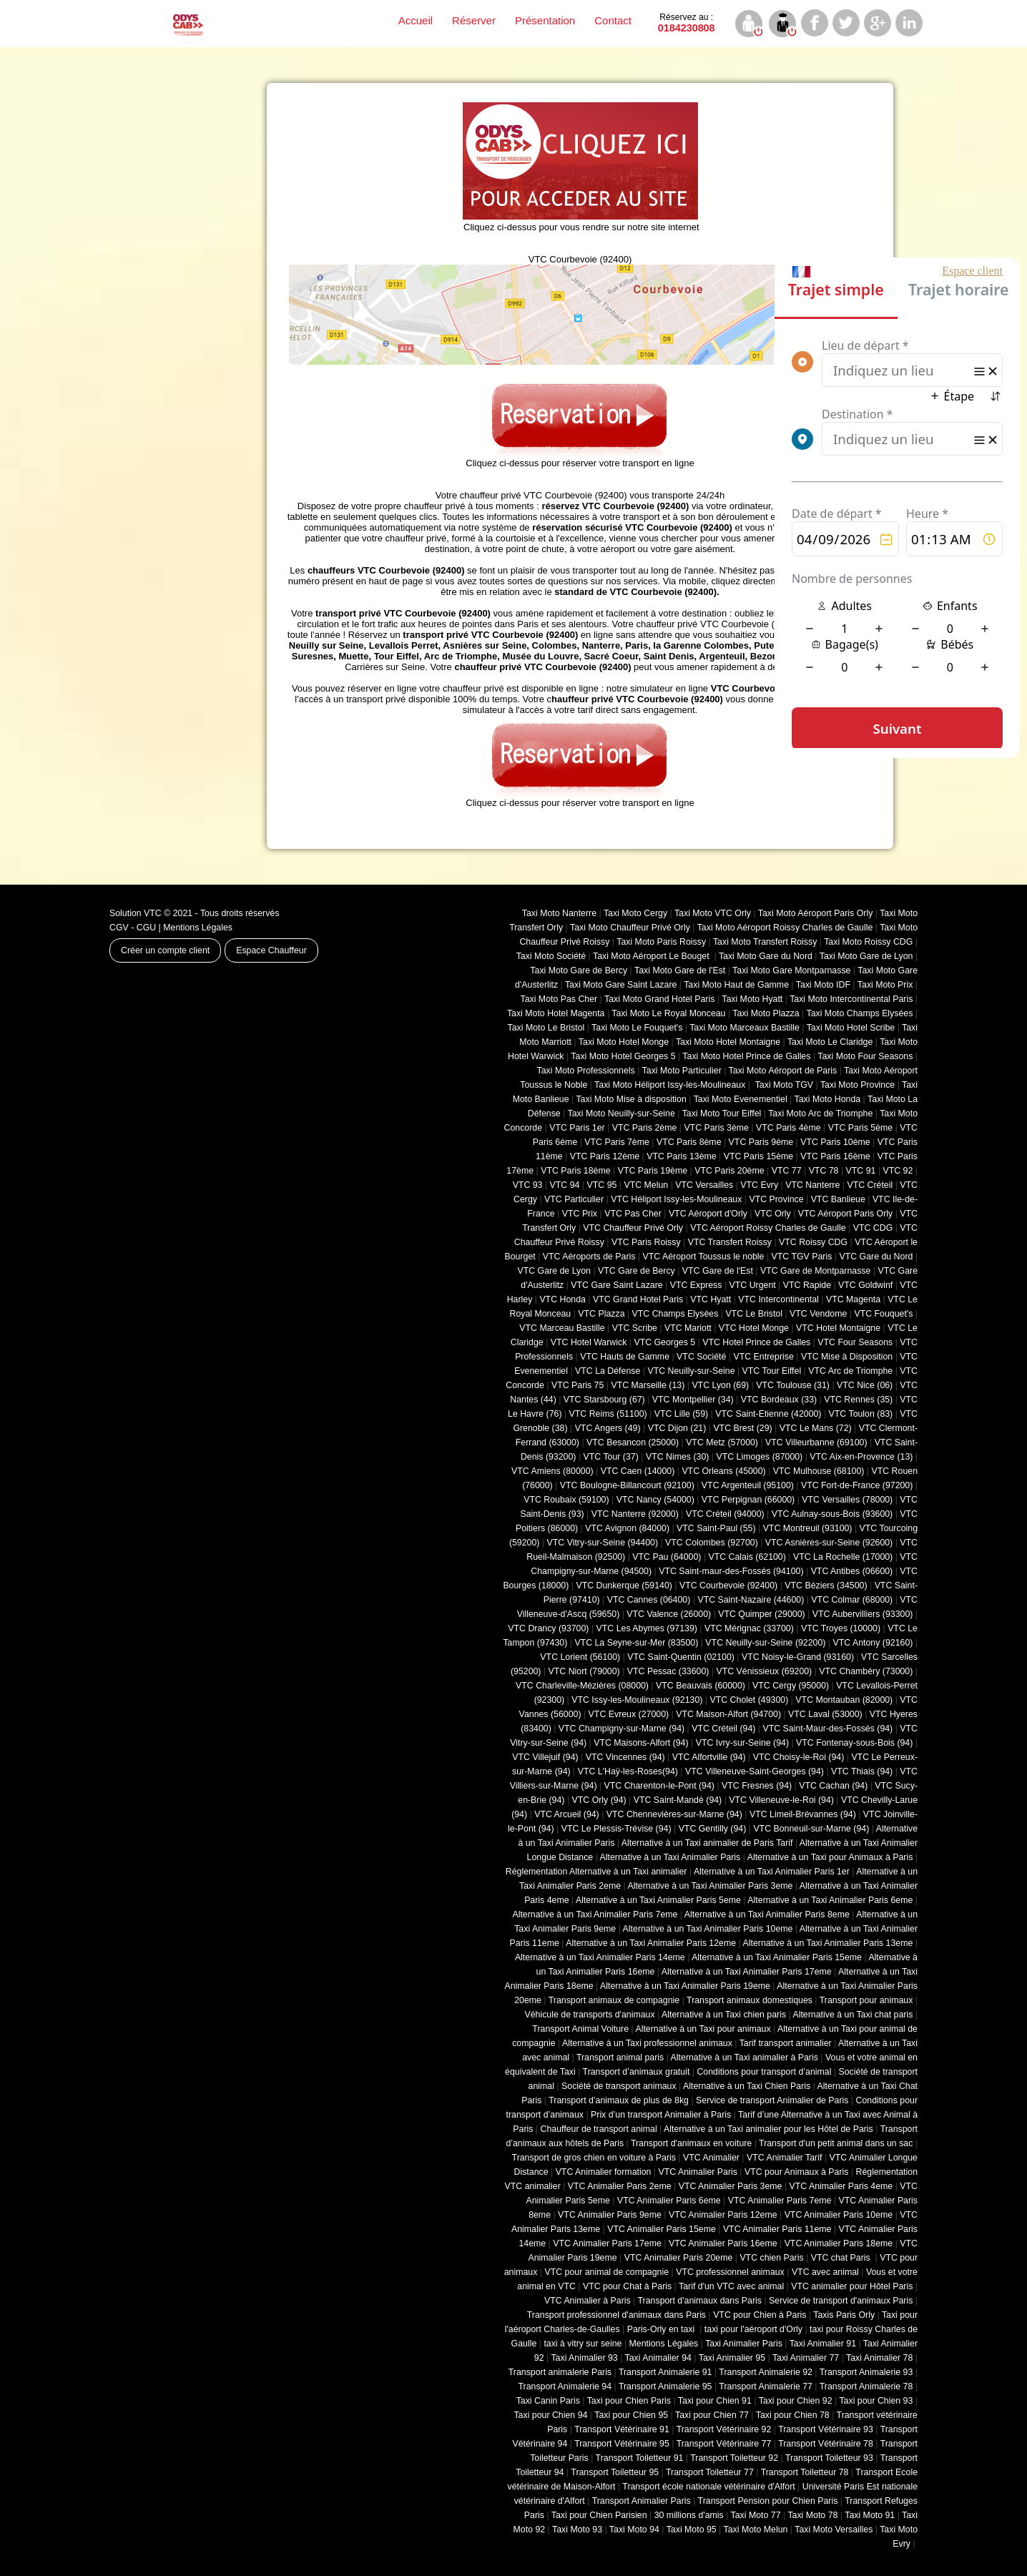 Image resolution: width=1027 pixels, height=2576 pixels. What do you see at coordinates (870, 1185) in the screenshot?
I see `VTC Créteil` at bounding box center [870, 1185].